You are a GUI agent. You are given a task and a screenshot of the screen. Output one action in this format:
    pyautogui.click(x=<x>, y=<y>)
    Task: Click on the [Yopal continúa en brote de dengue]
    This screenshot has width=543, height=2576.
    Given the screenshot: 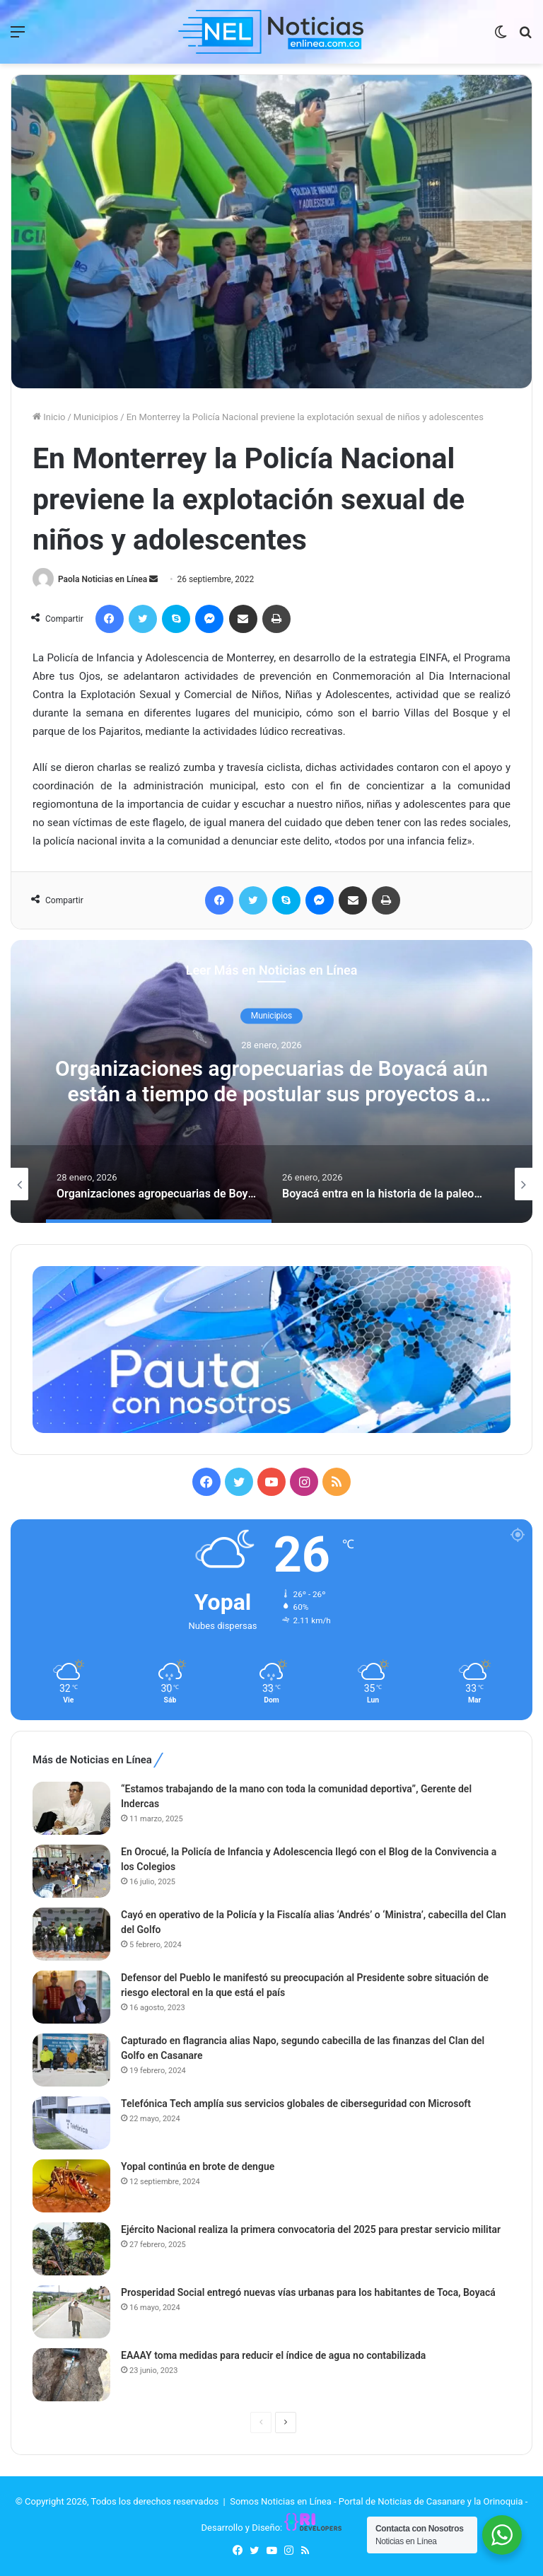 What is the action you would take?
    pyautogui.click(x=71, y=2185)
    